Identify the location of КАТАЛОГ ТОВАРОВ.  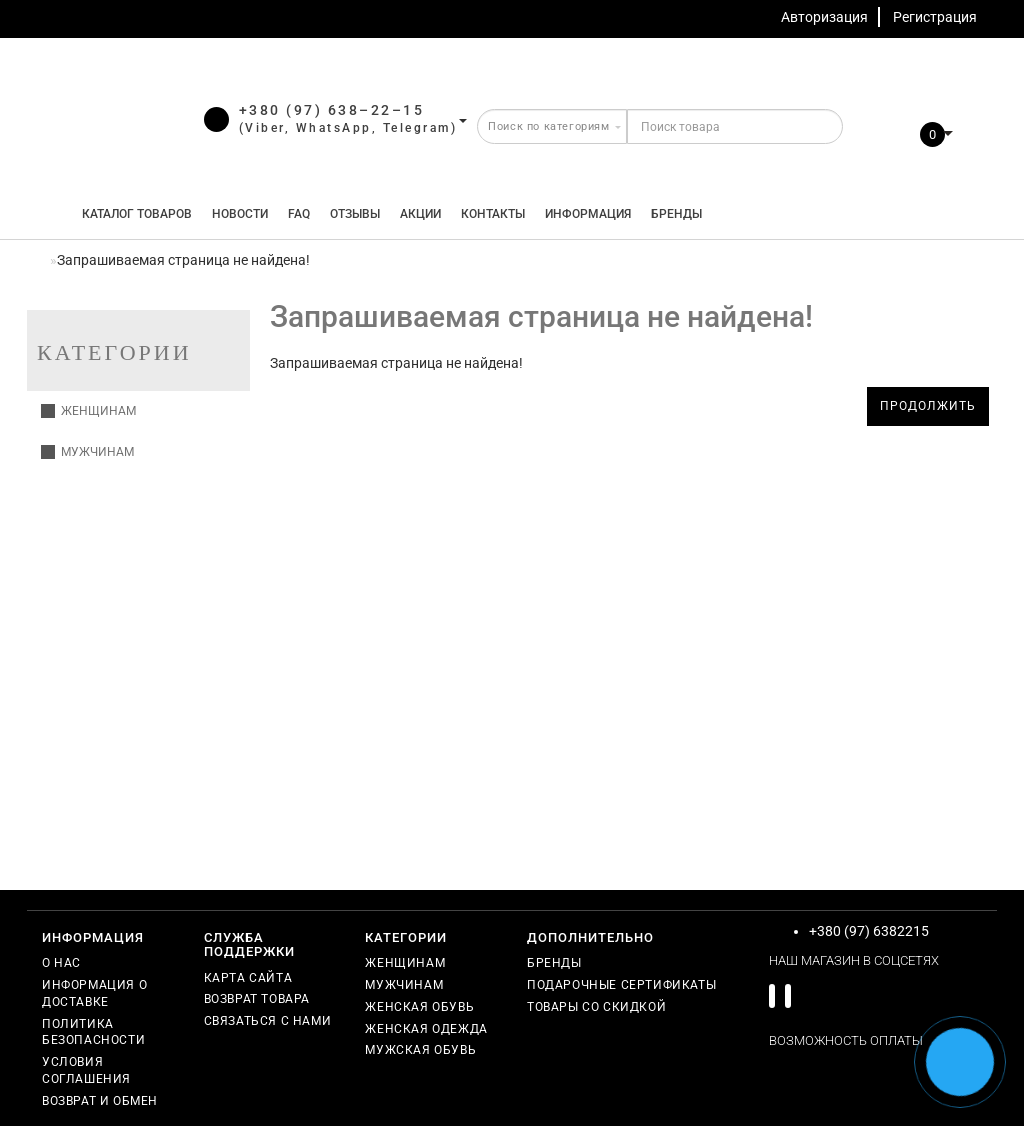
(132, 214).